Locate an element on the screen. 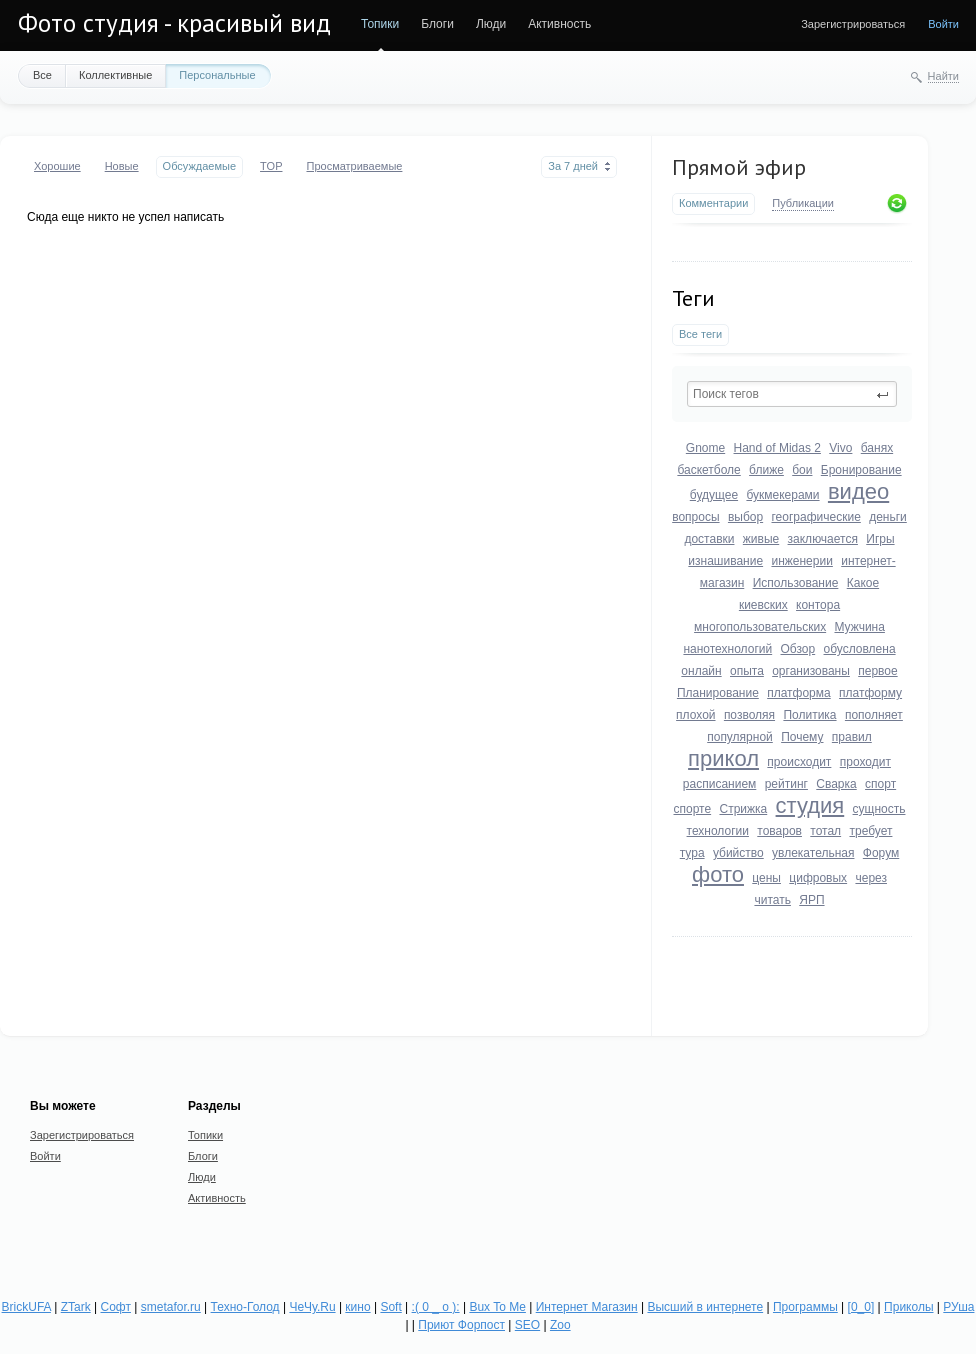  контора is located at coordinates (818, 605).